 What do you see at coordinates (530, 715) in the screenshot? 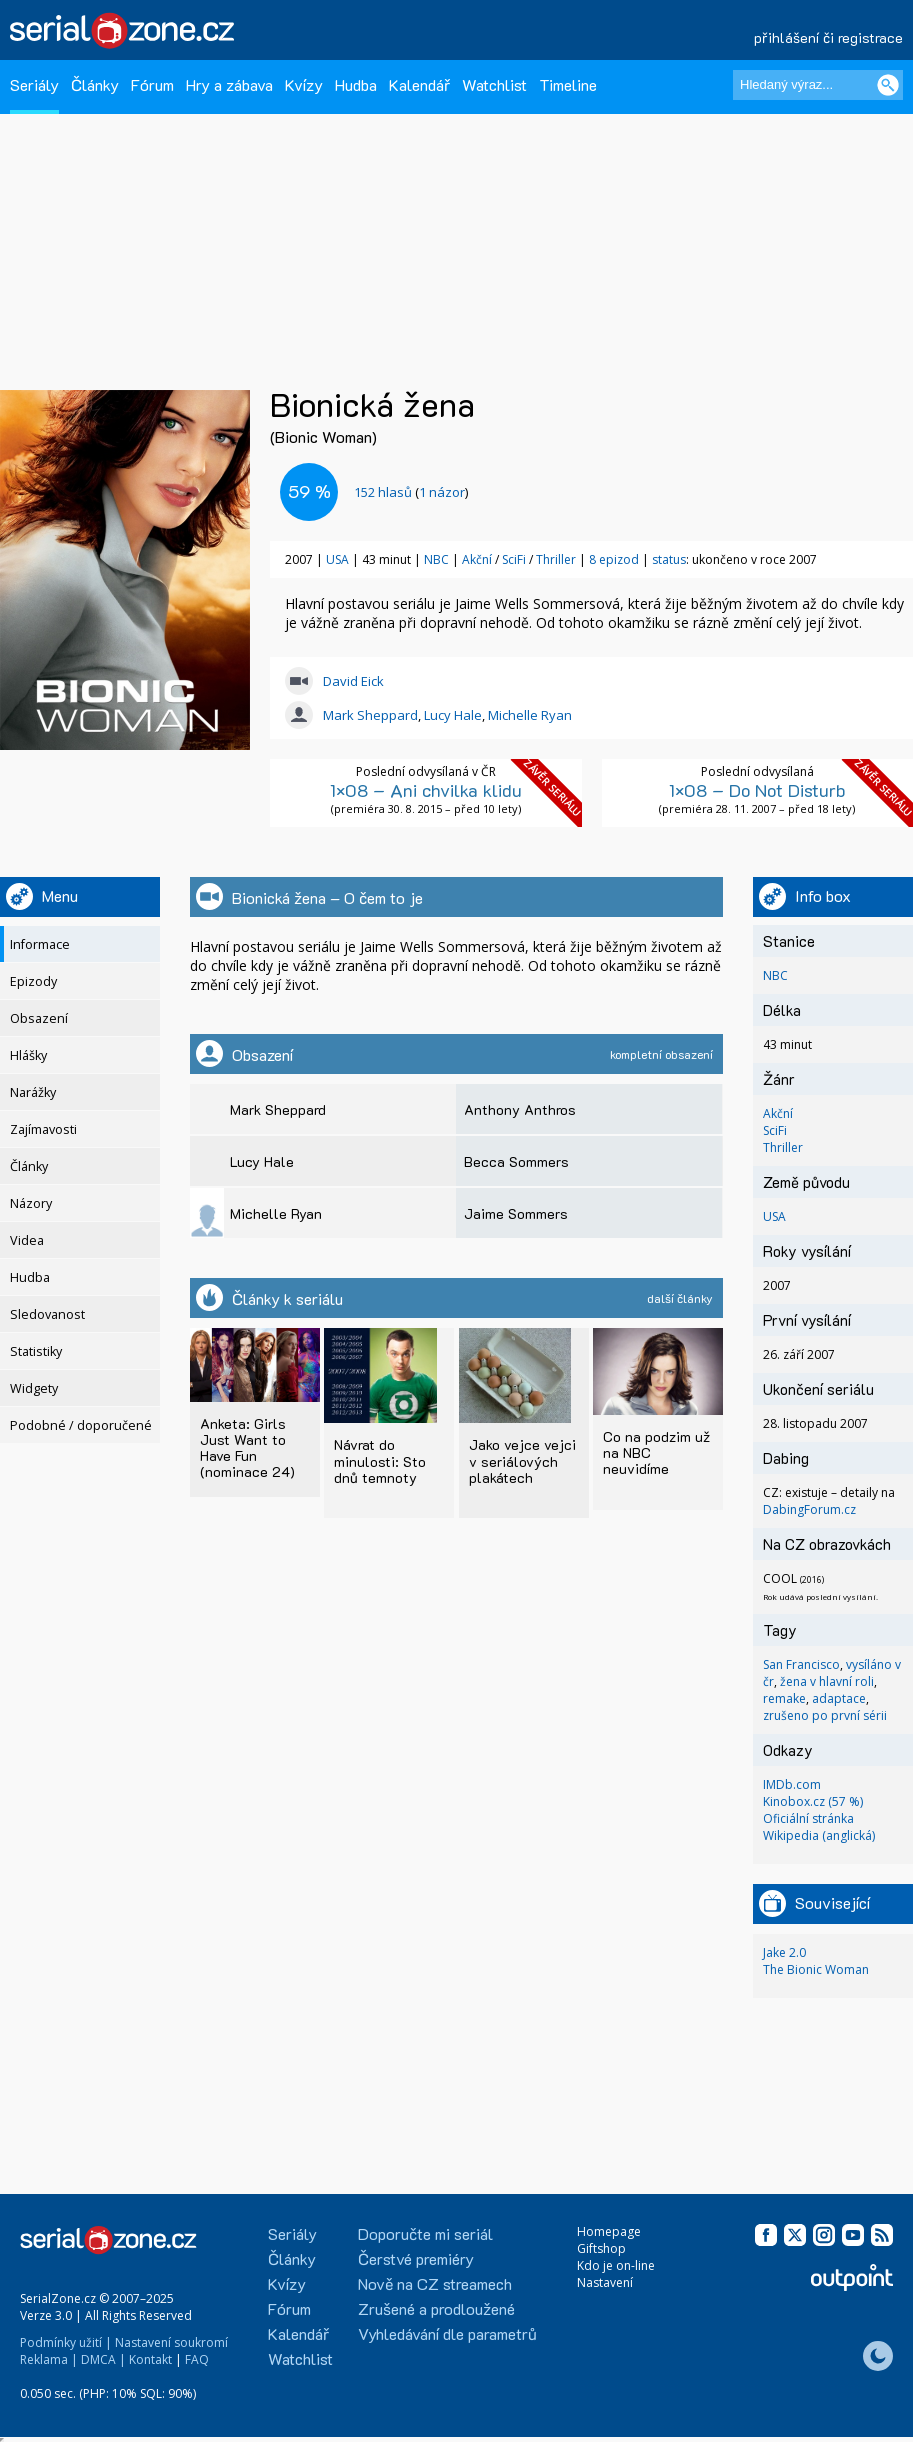
I see `Michelle Ryan` at bounding box center [530, 715].